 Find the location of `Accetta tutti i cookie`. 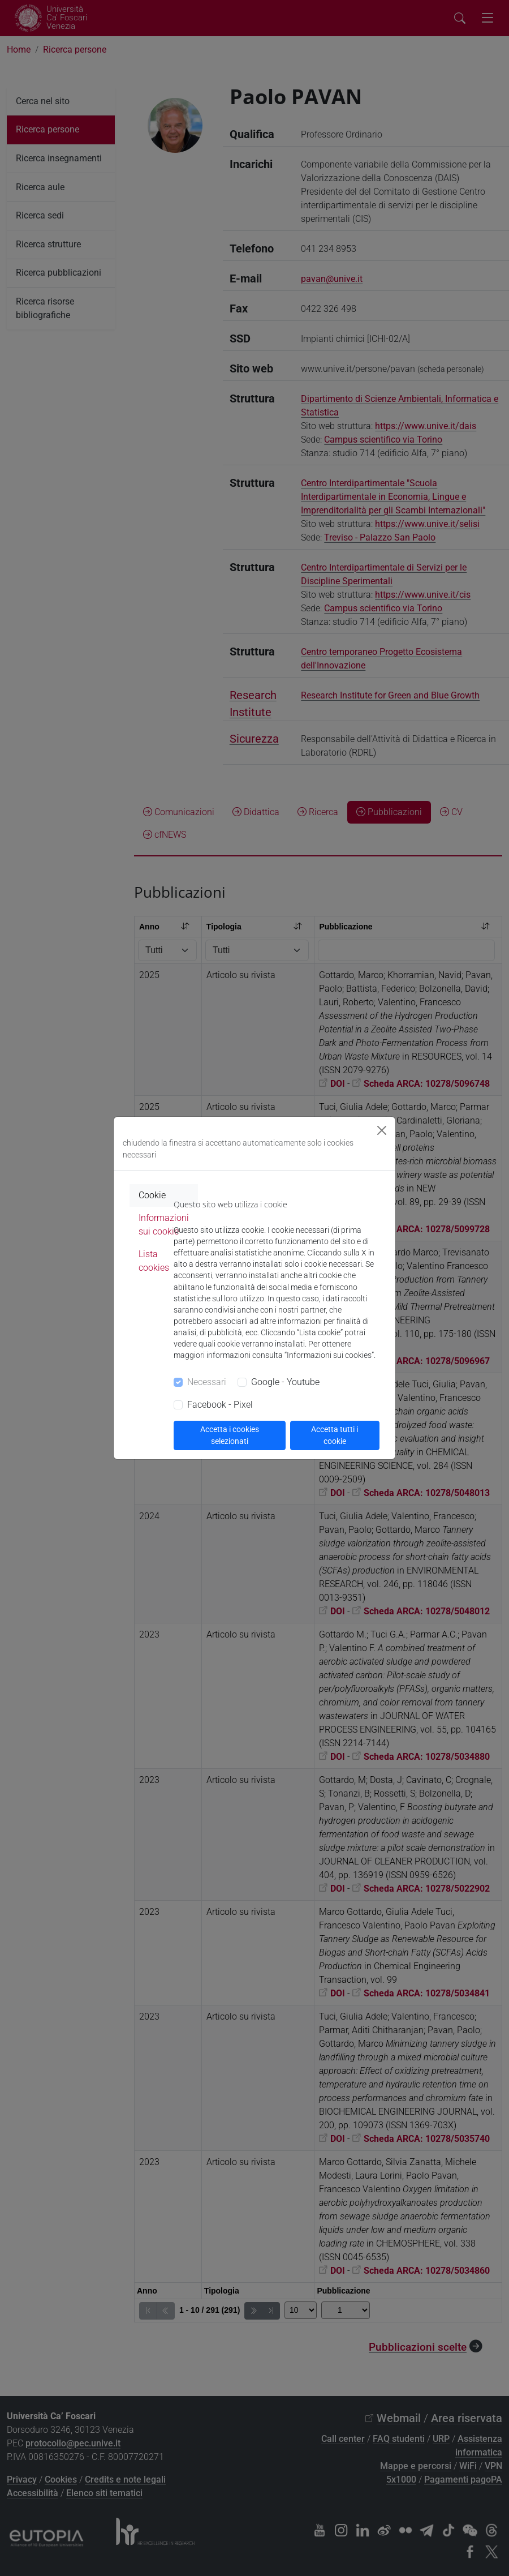

Accetta tutti i cookie is located at coordinates (334, 1435).